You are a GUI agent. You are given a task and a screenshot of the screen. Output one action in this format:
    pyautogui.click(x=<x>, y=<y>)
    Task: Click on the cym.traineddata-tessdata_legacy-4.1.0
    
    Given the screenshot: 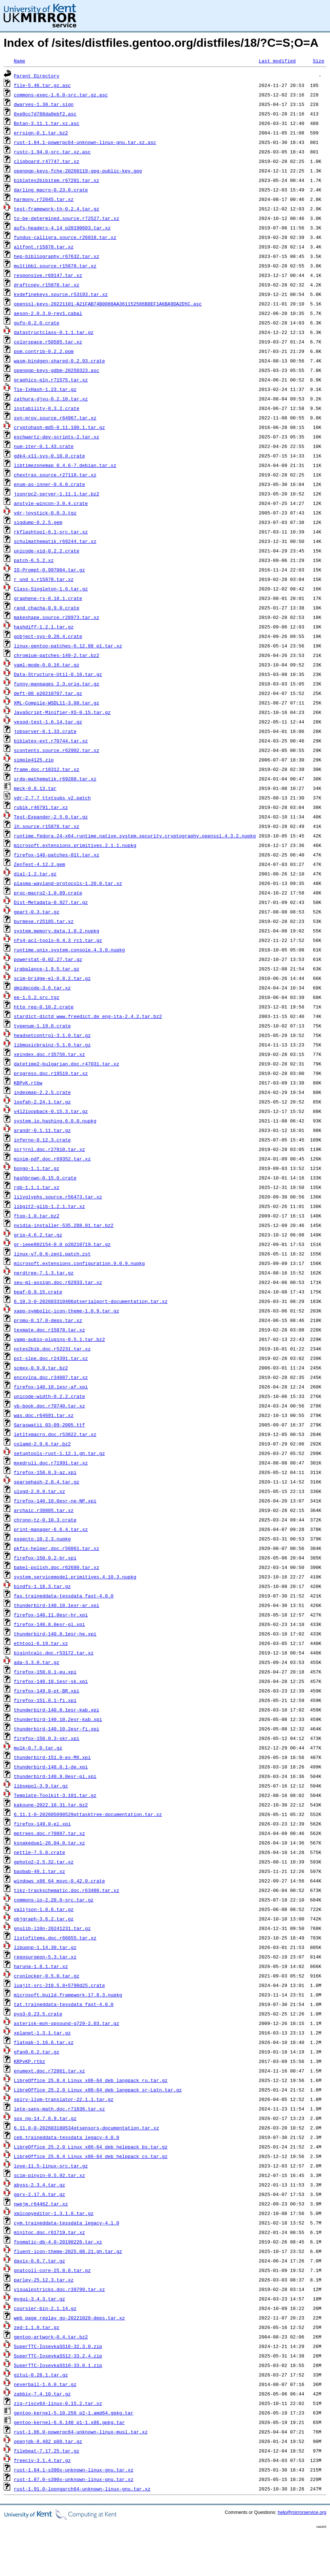 What is the action you would take?
    pyautogui.click(x=66, y=2222)
    